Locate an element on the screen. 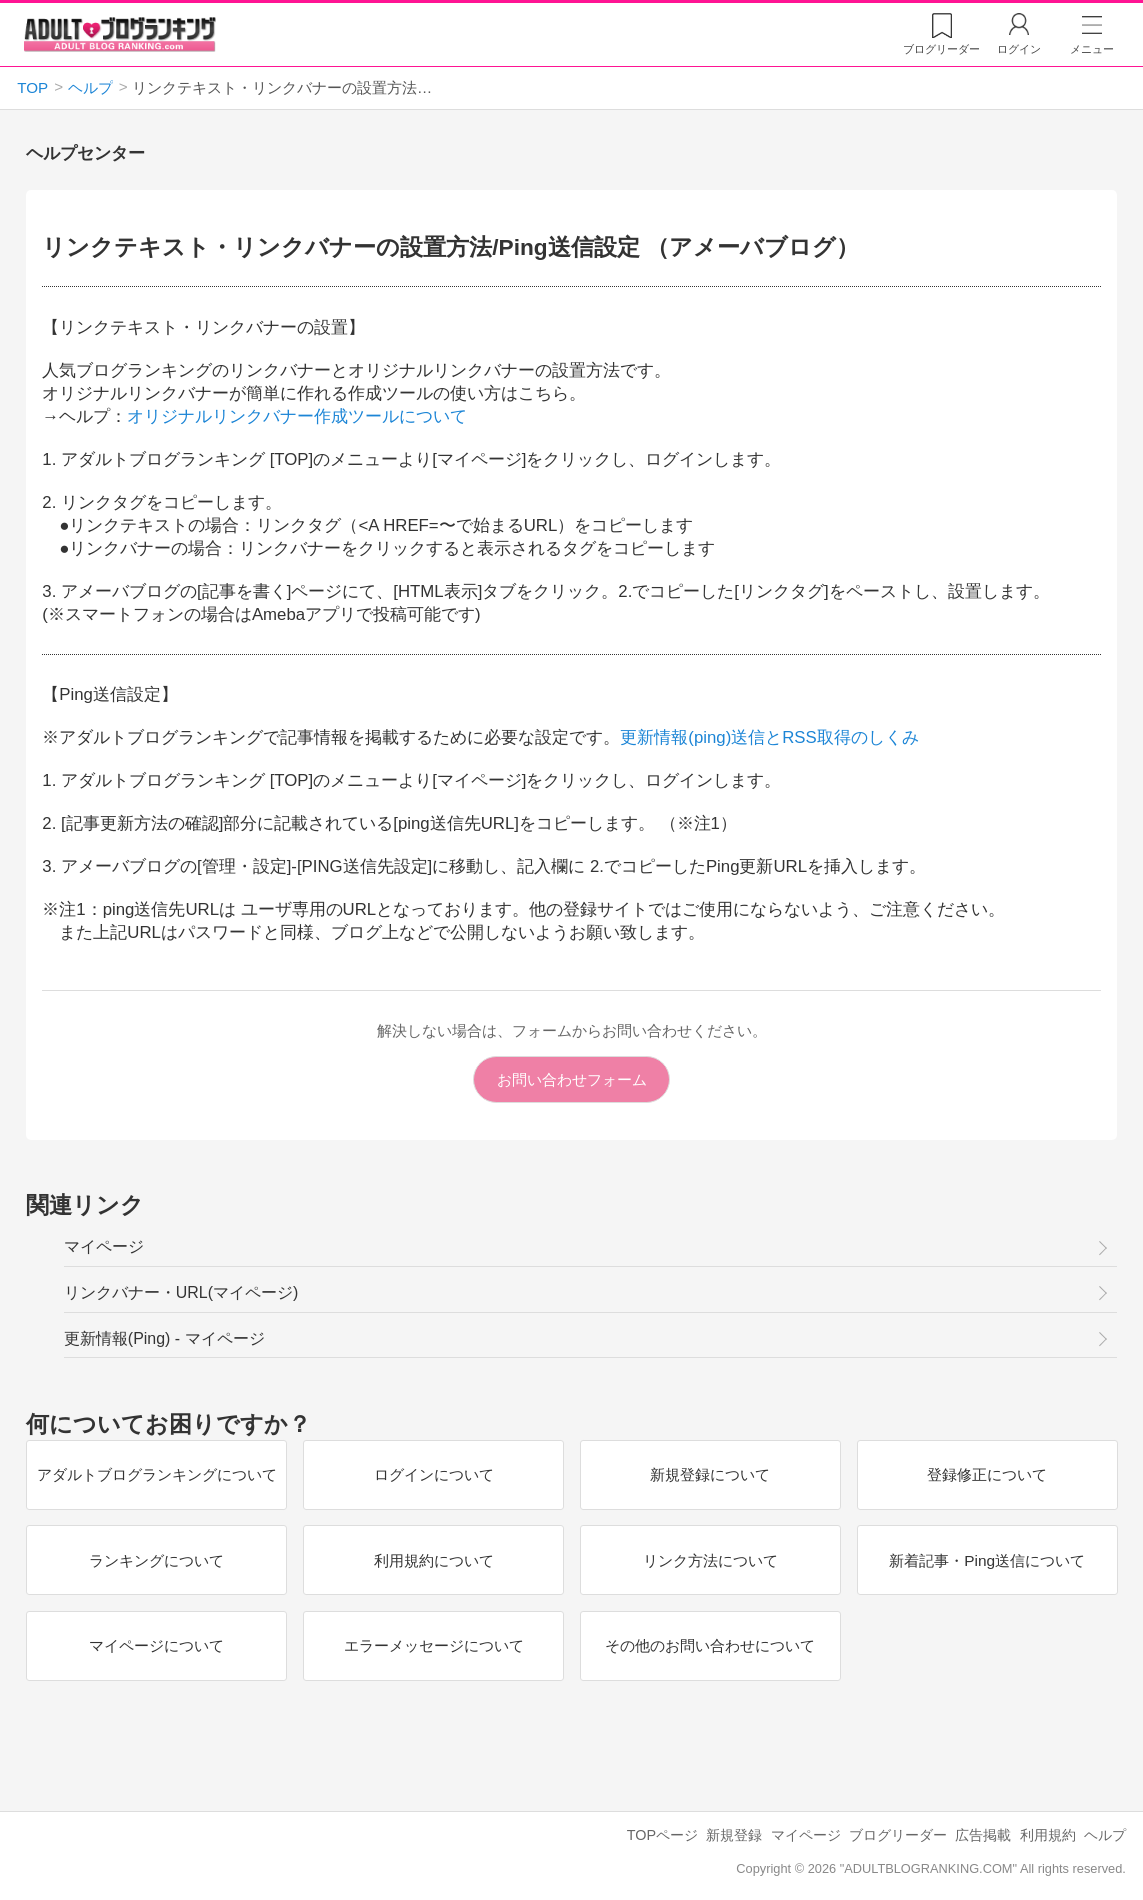 This screenshot has height=1900, width=1143. リーダー is located at coordinates (941, 49).